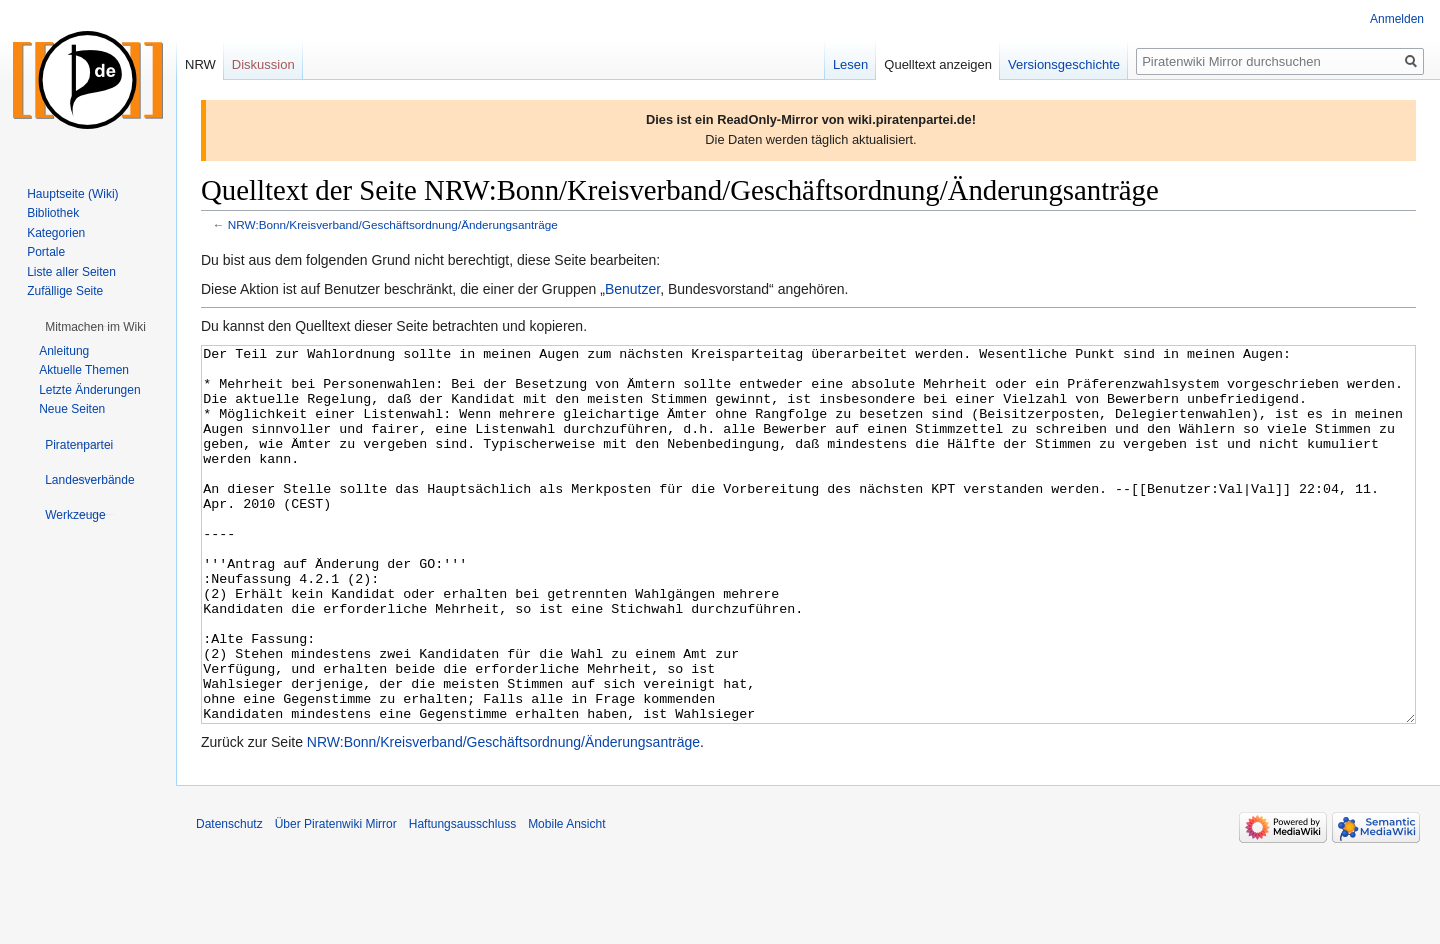 Image resolution: width=1440 pixels, height=944 pixels. What do you see at coordinates (200, 64) in the screenshot?
I see `NRW` at bounding box center [200, 64].